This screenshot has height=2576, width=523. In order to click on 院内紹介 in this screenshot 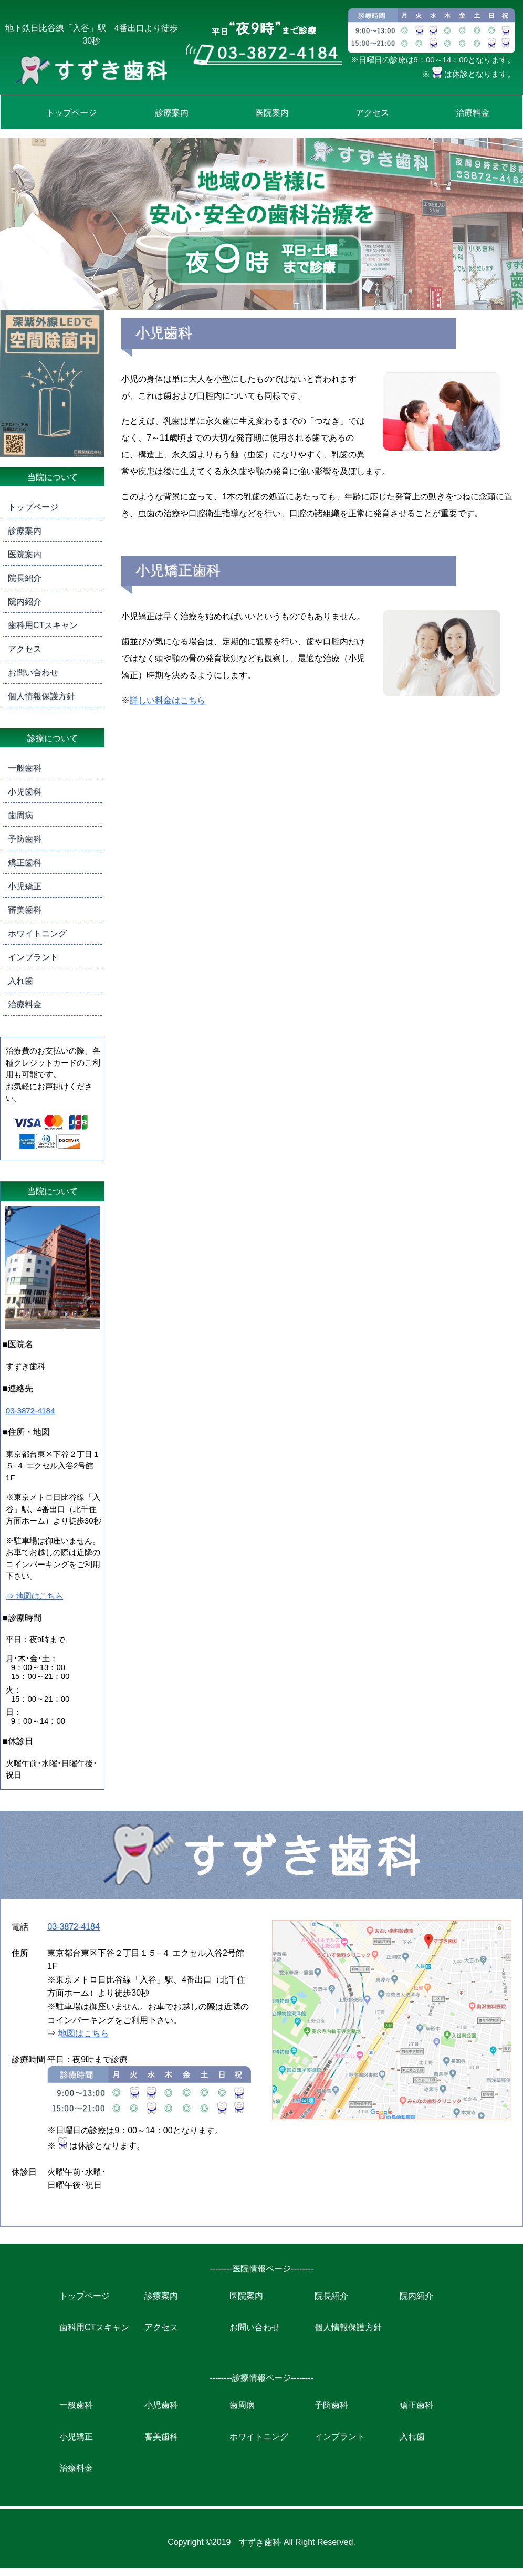, I will do `click(24, 601)`.